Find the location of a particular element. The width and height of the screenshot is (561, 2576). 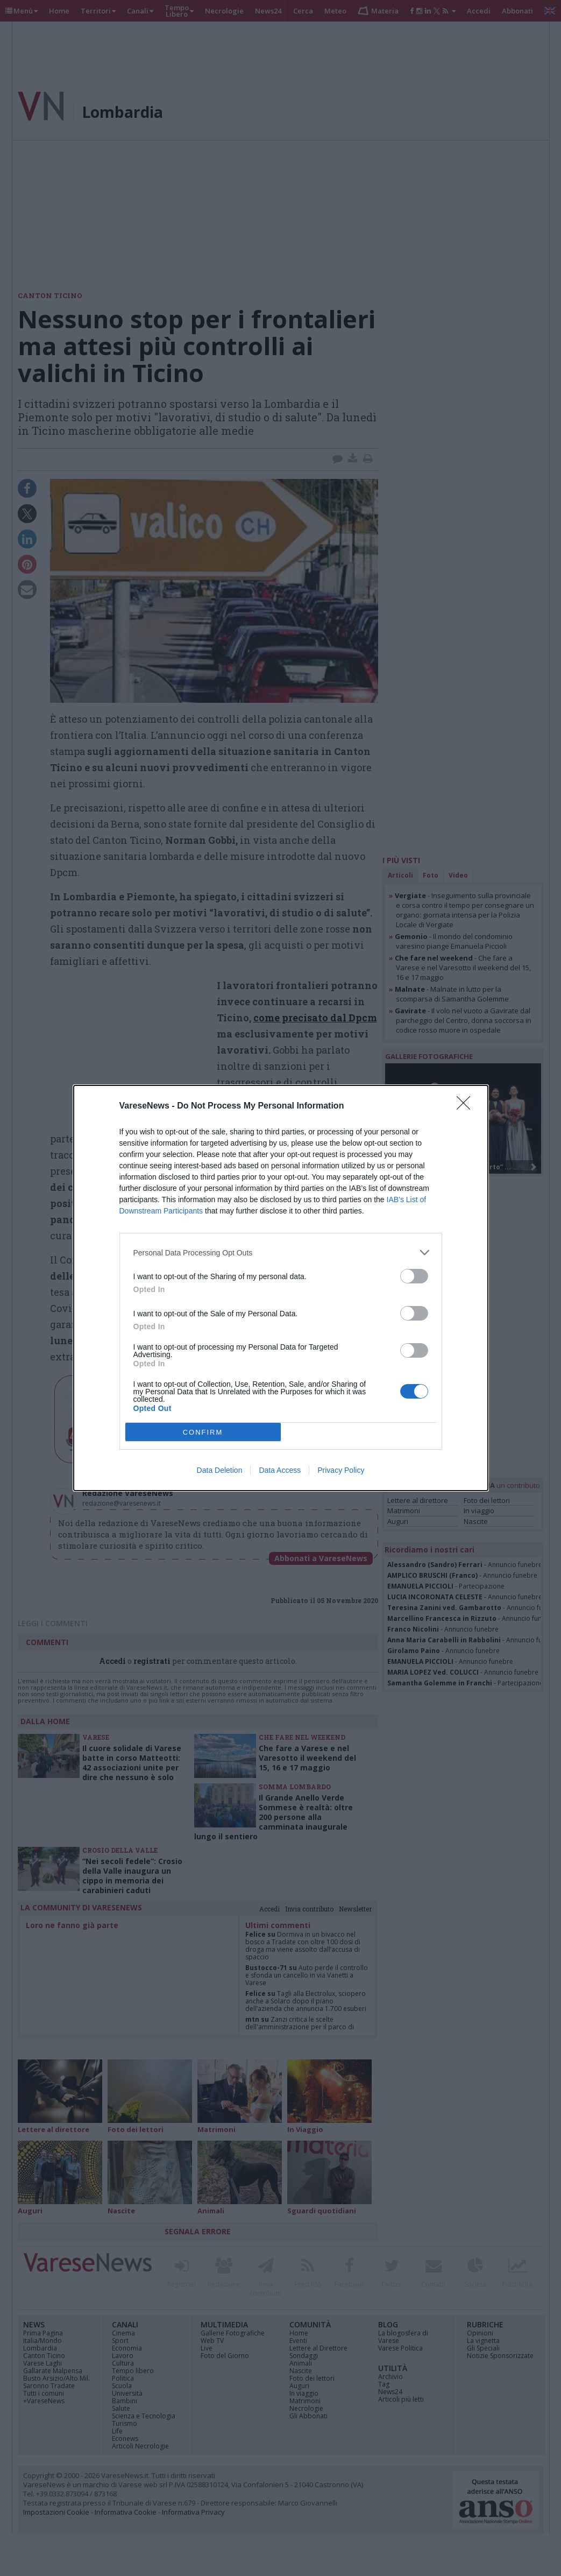

Data Deletion is located at coordinates (220, 1470).